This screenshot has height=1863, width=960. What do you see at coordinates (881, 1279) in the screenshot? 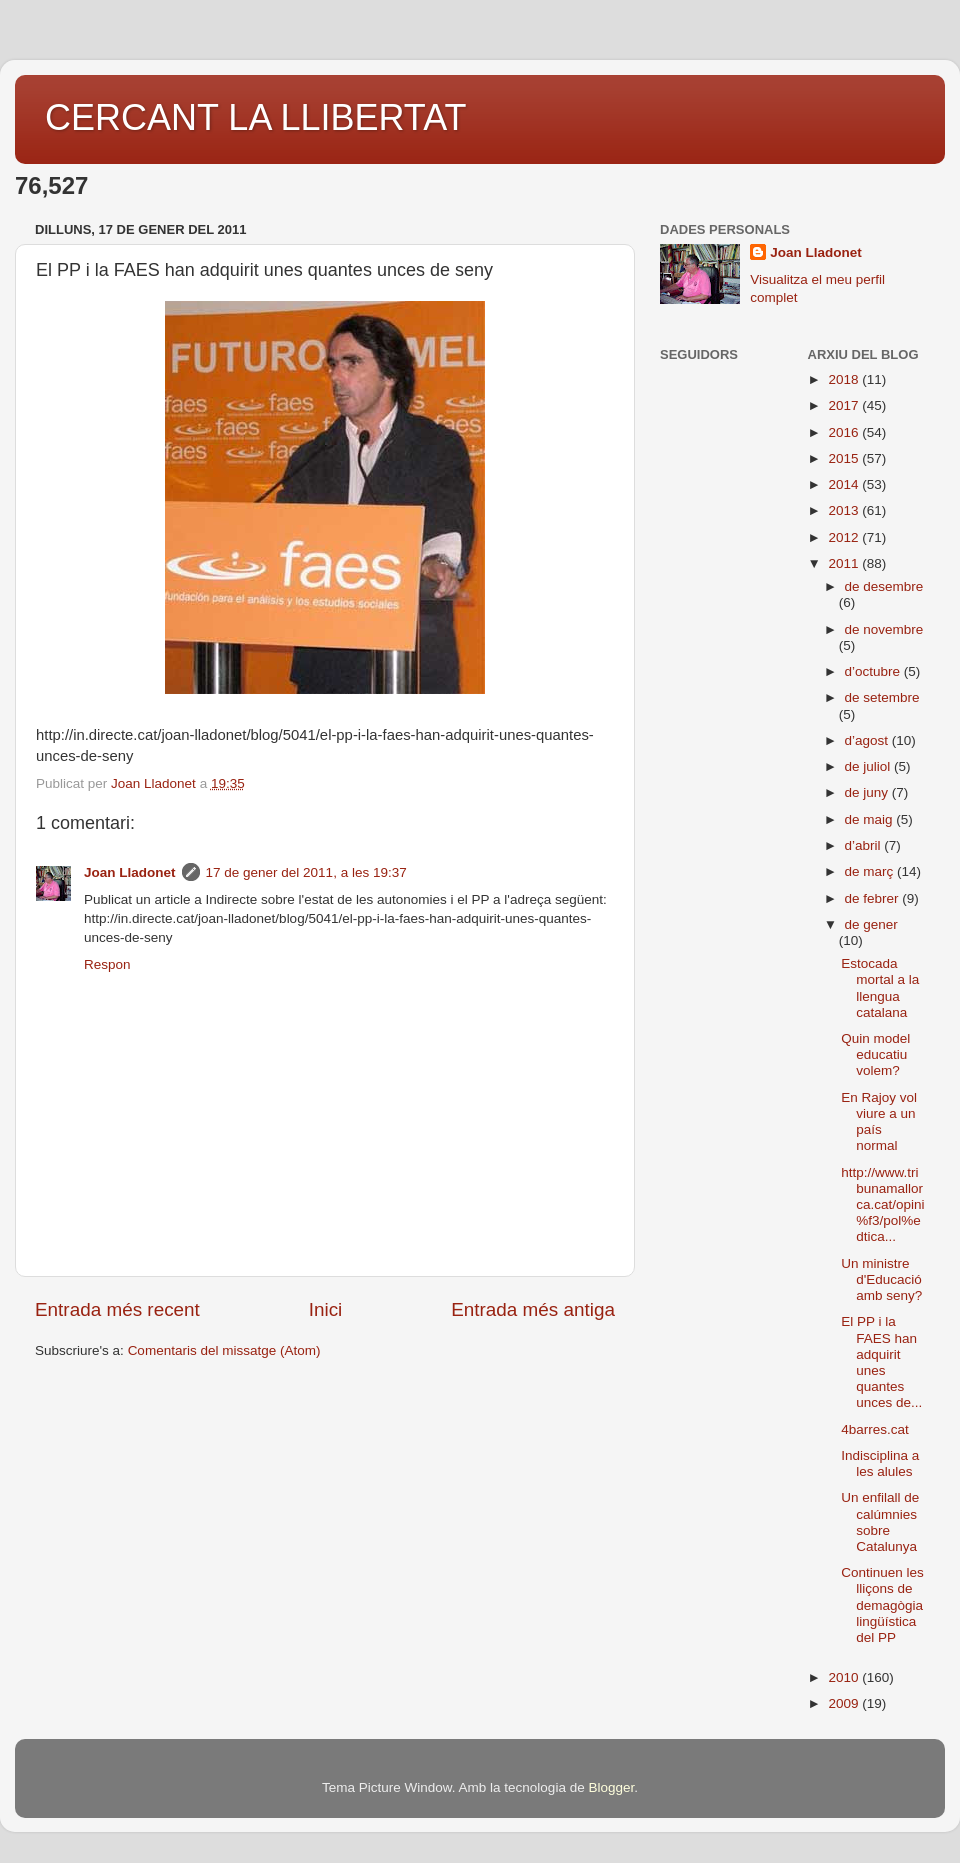
I see `Un ministre d'Educació amb seny?` at bounding box center [881, 1279].